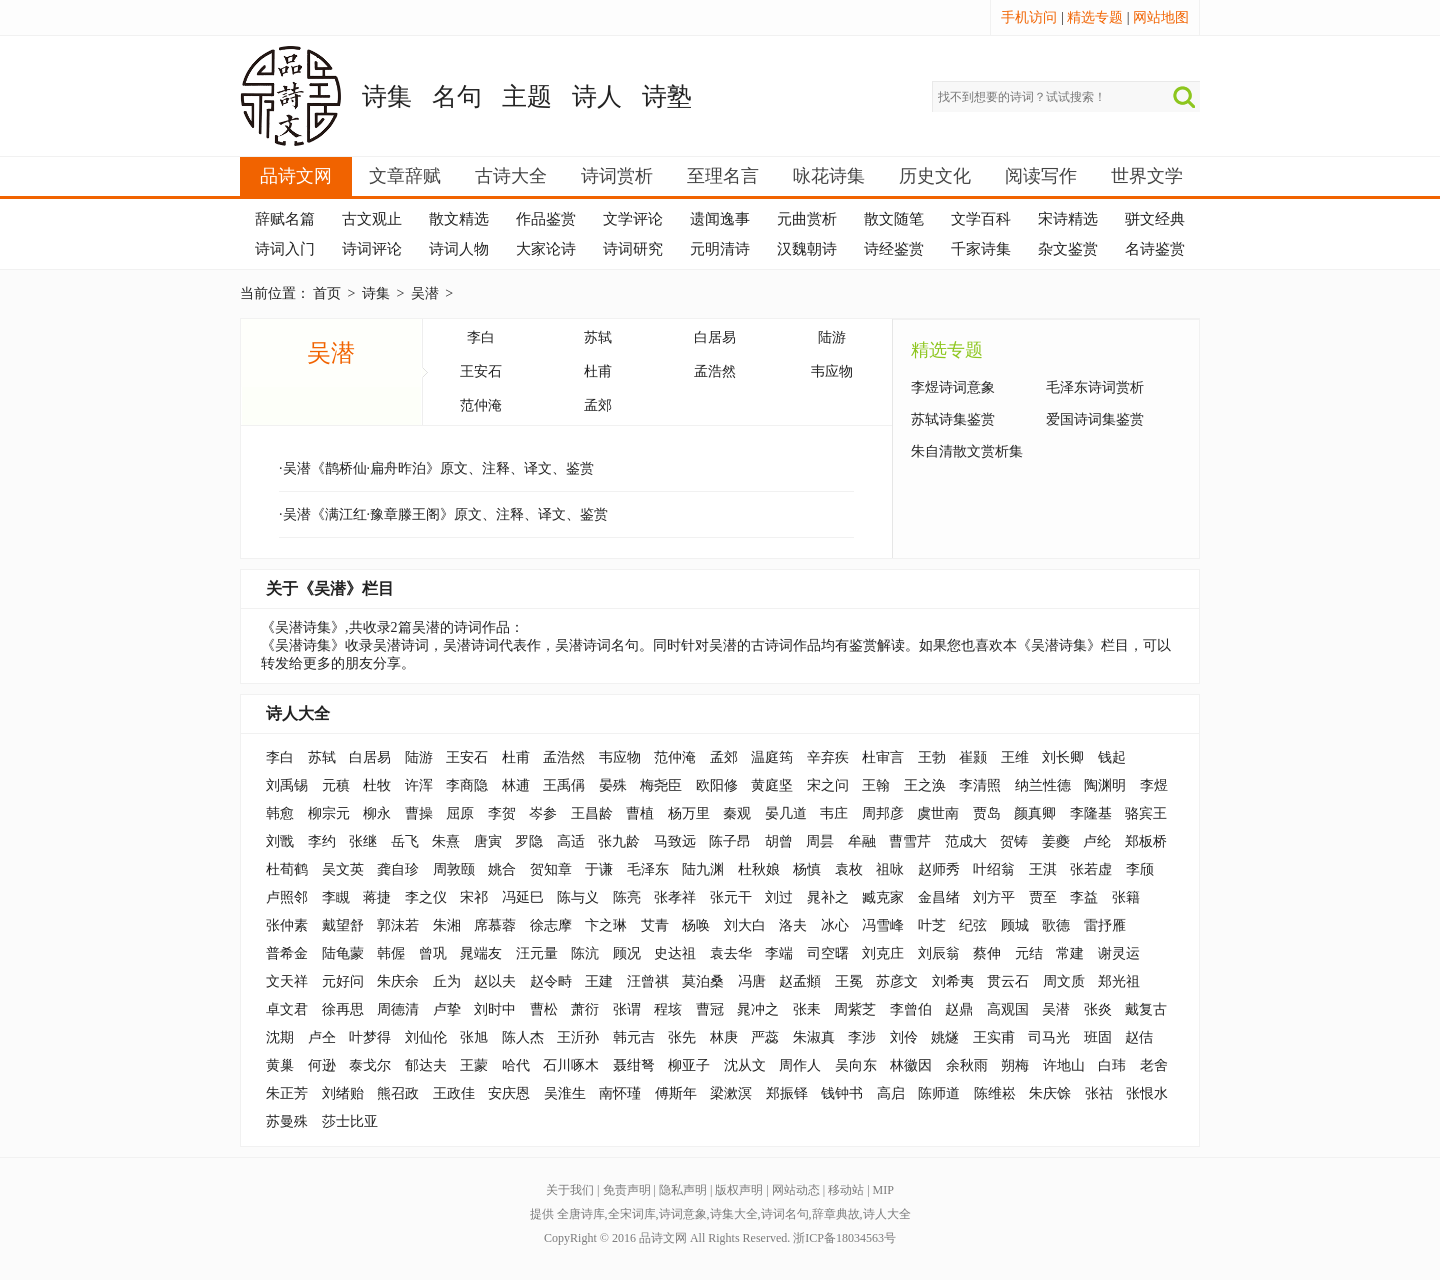 The image size is (1440, 1280). I want to click on 李之仪, so click(426, 897).